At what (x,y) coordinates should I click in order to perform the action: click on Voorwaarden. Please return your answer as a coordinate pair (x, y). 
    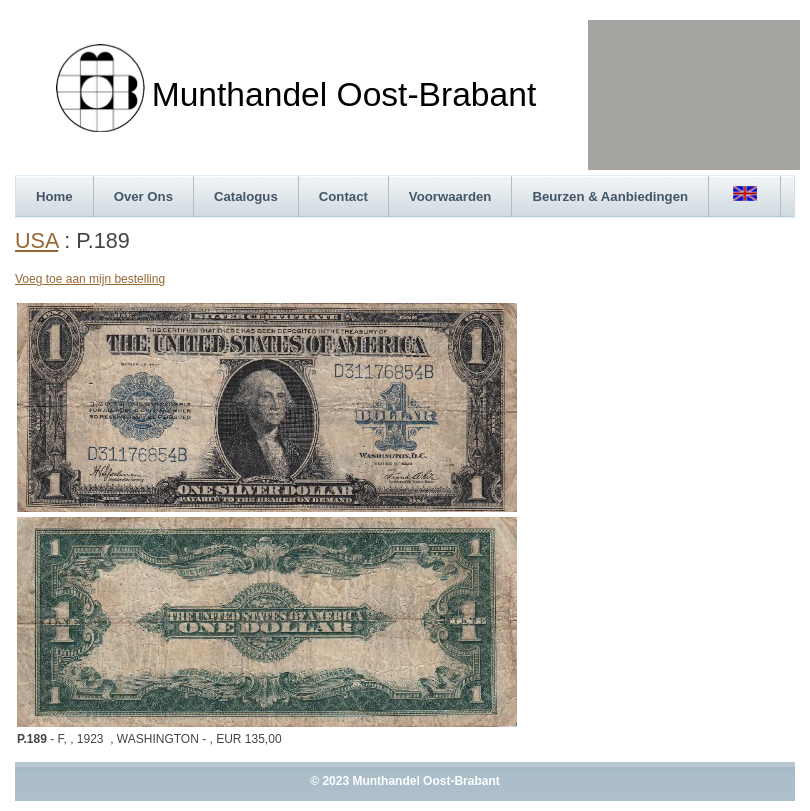
    Looking at the image, I should click on (450, 196).